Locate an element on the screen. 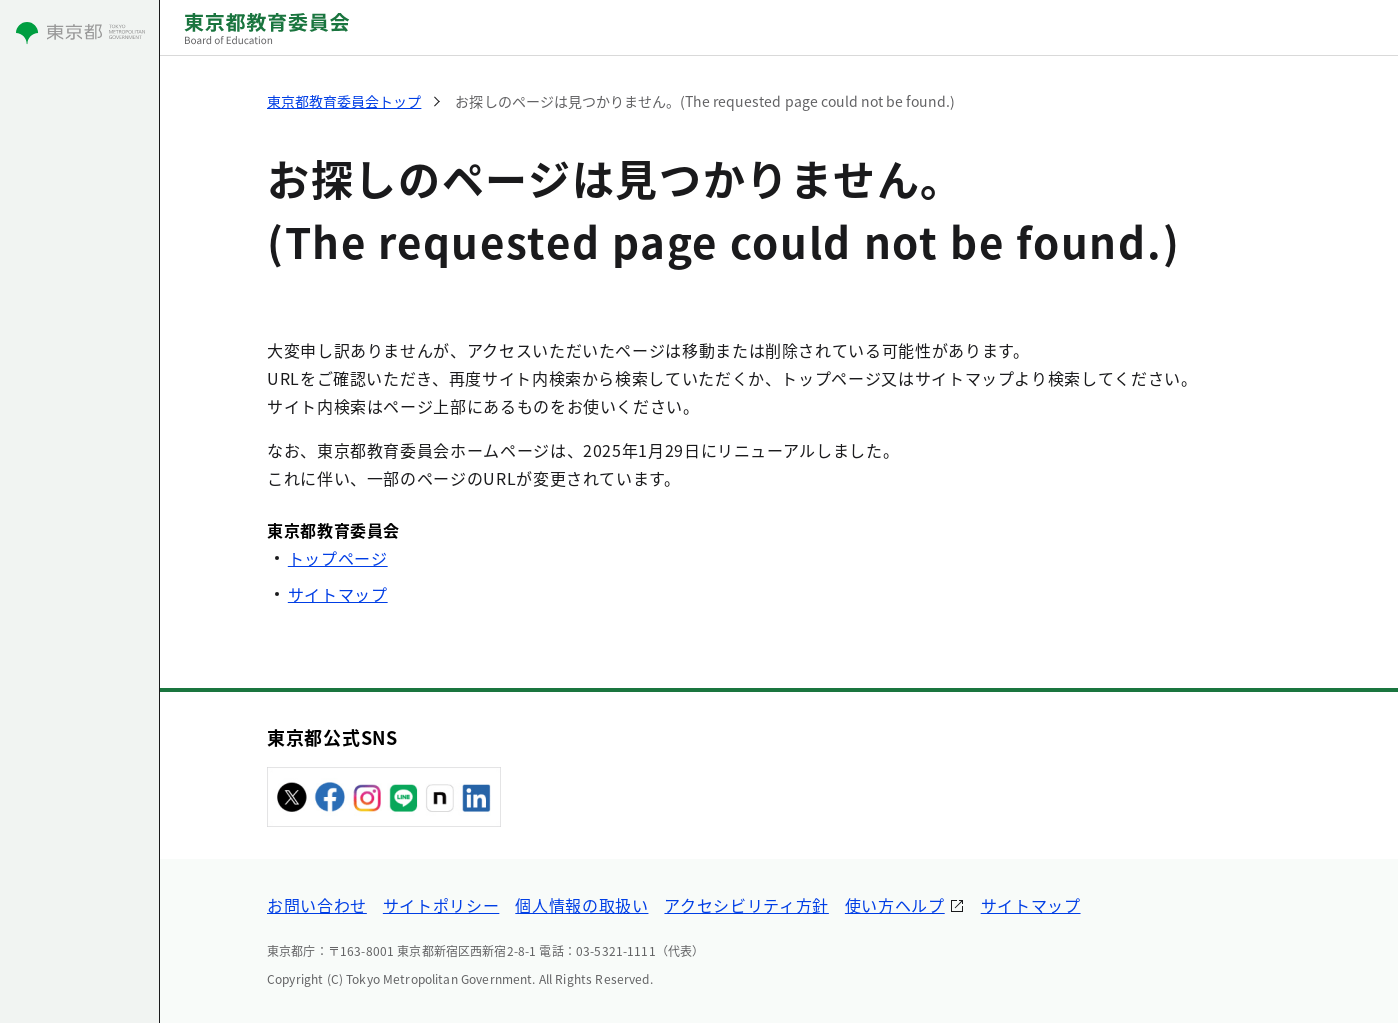  サイトマップ is located at coordinates (338, 594).